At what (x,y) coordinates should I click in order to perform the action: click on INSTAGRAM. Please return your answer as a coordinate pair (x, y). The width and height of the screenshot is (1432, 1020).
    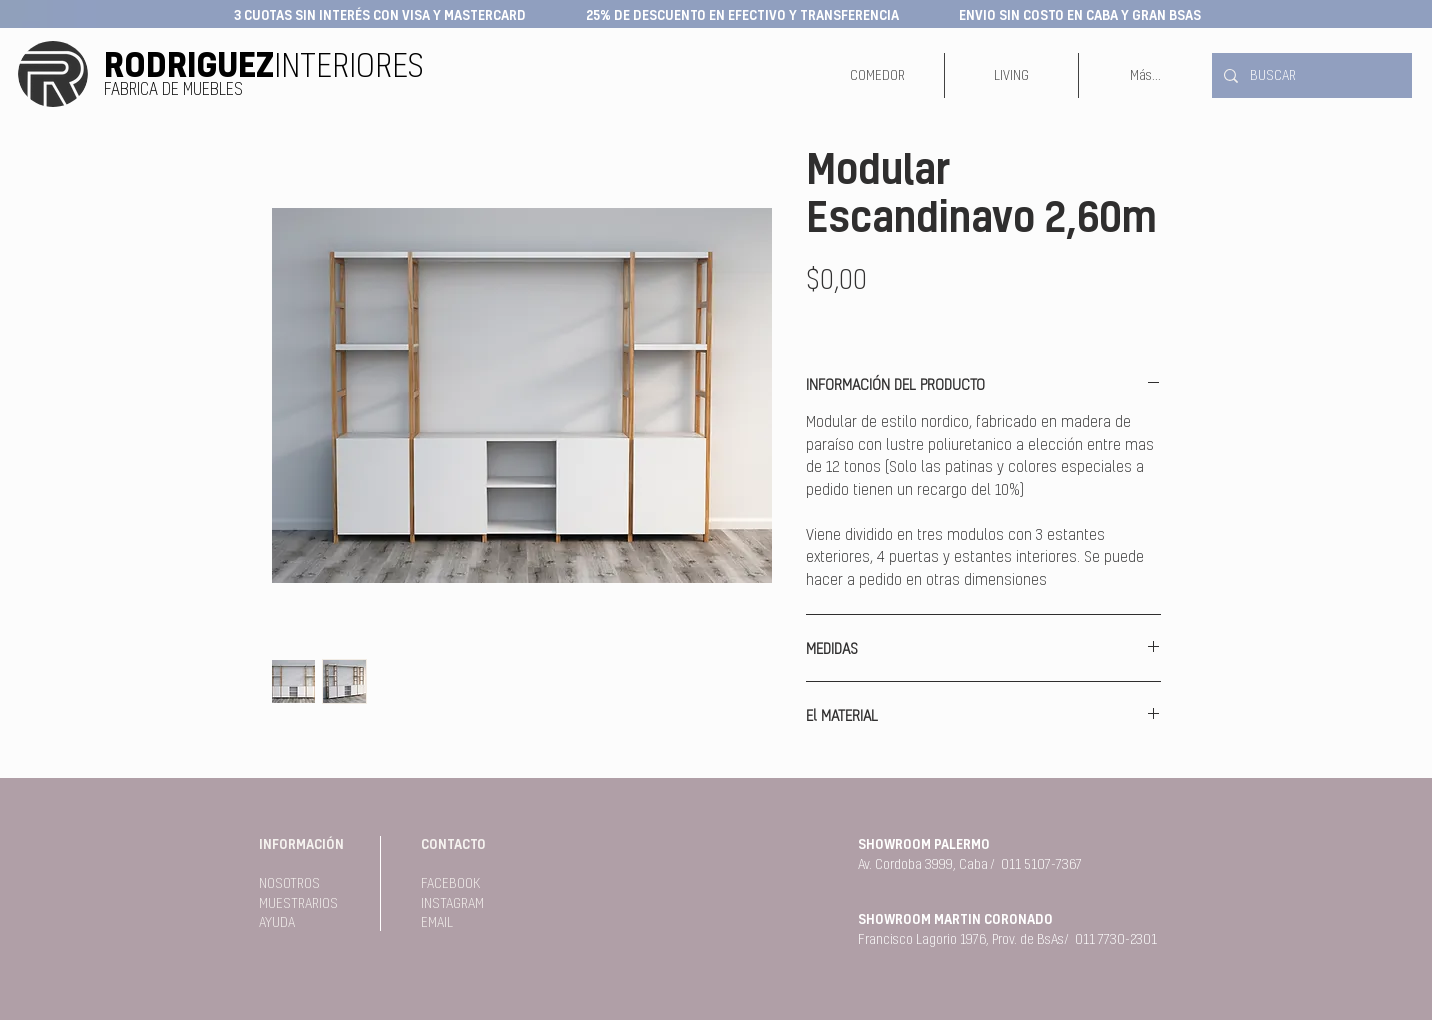
    Looking at the image, I should click on (452, 903).